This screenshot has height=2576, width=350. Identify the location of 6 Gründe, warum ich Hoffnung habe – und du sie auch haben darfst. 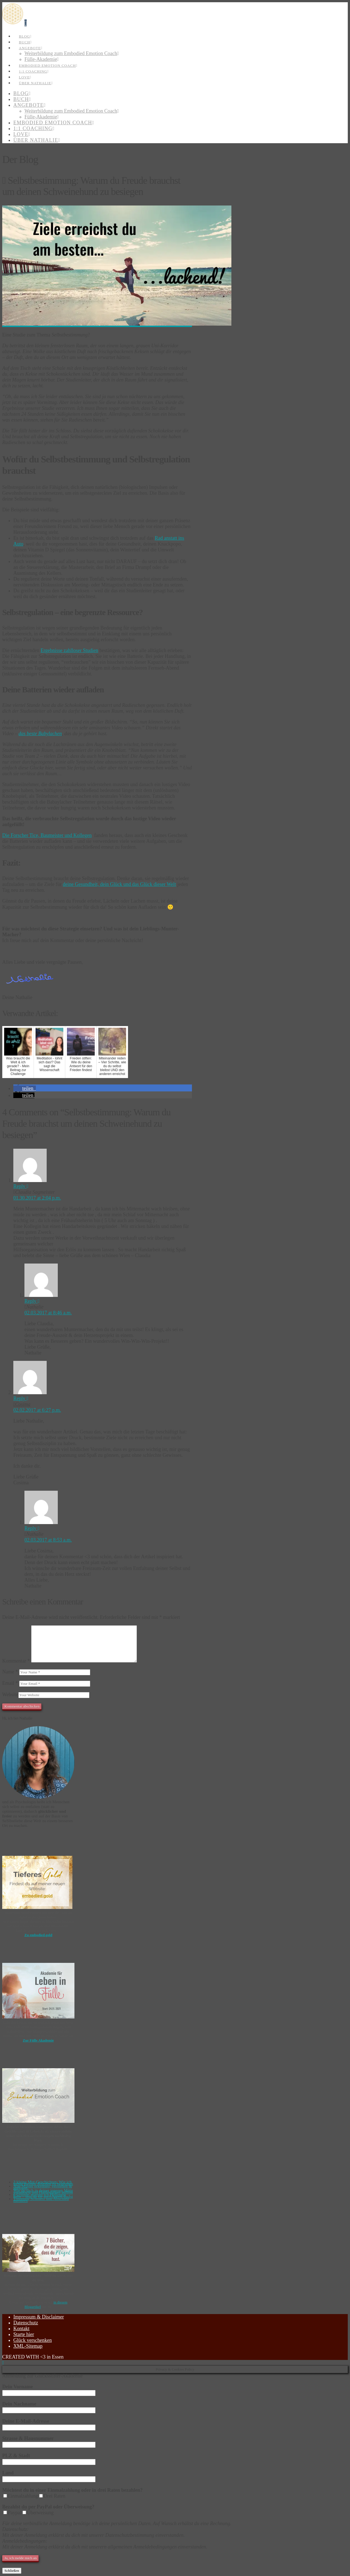
(43, 2195).